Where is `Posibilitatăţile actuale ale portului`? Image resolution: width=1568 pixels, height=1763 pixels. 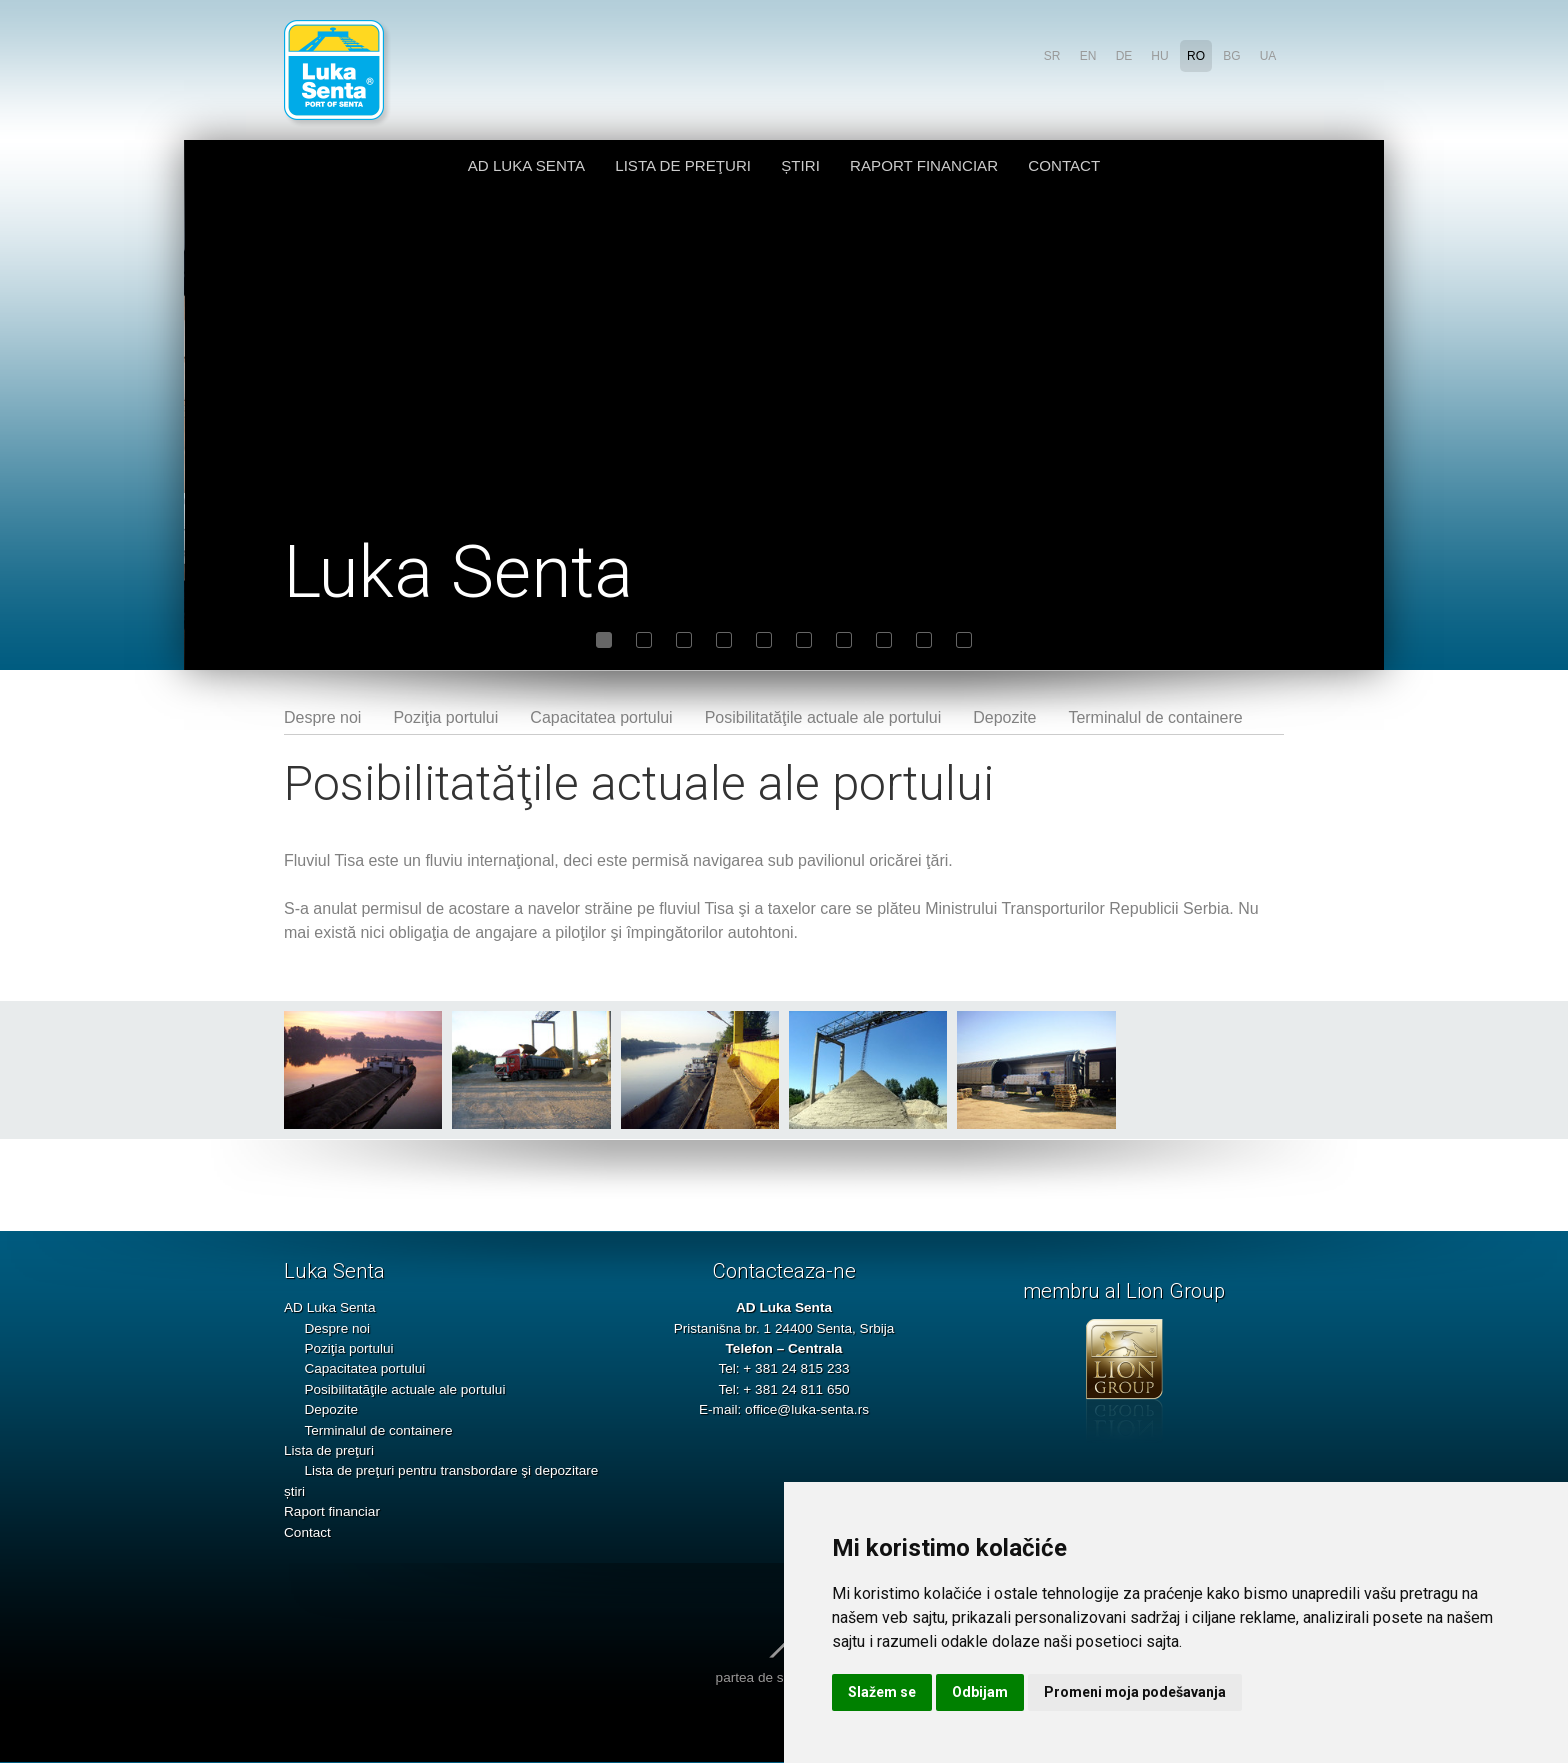
Posibilitatăţile actuale ale portului is located at coordinates (823, 717).